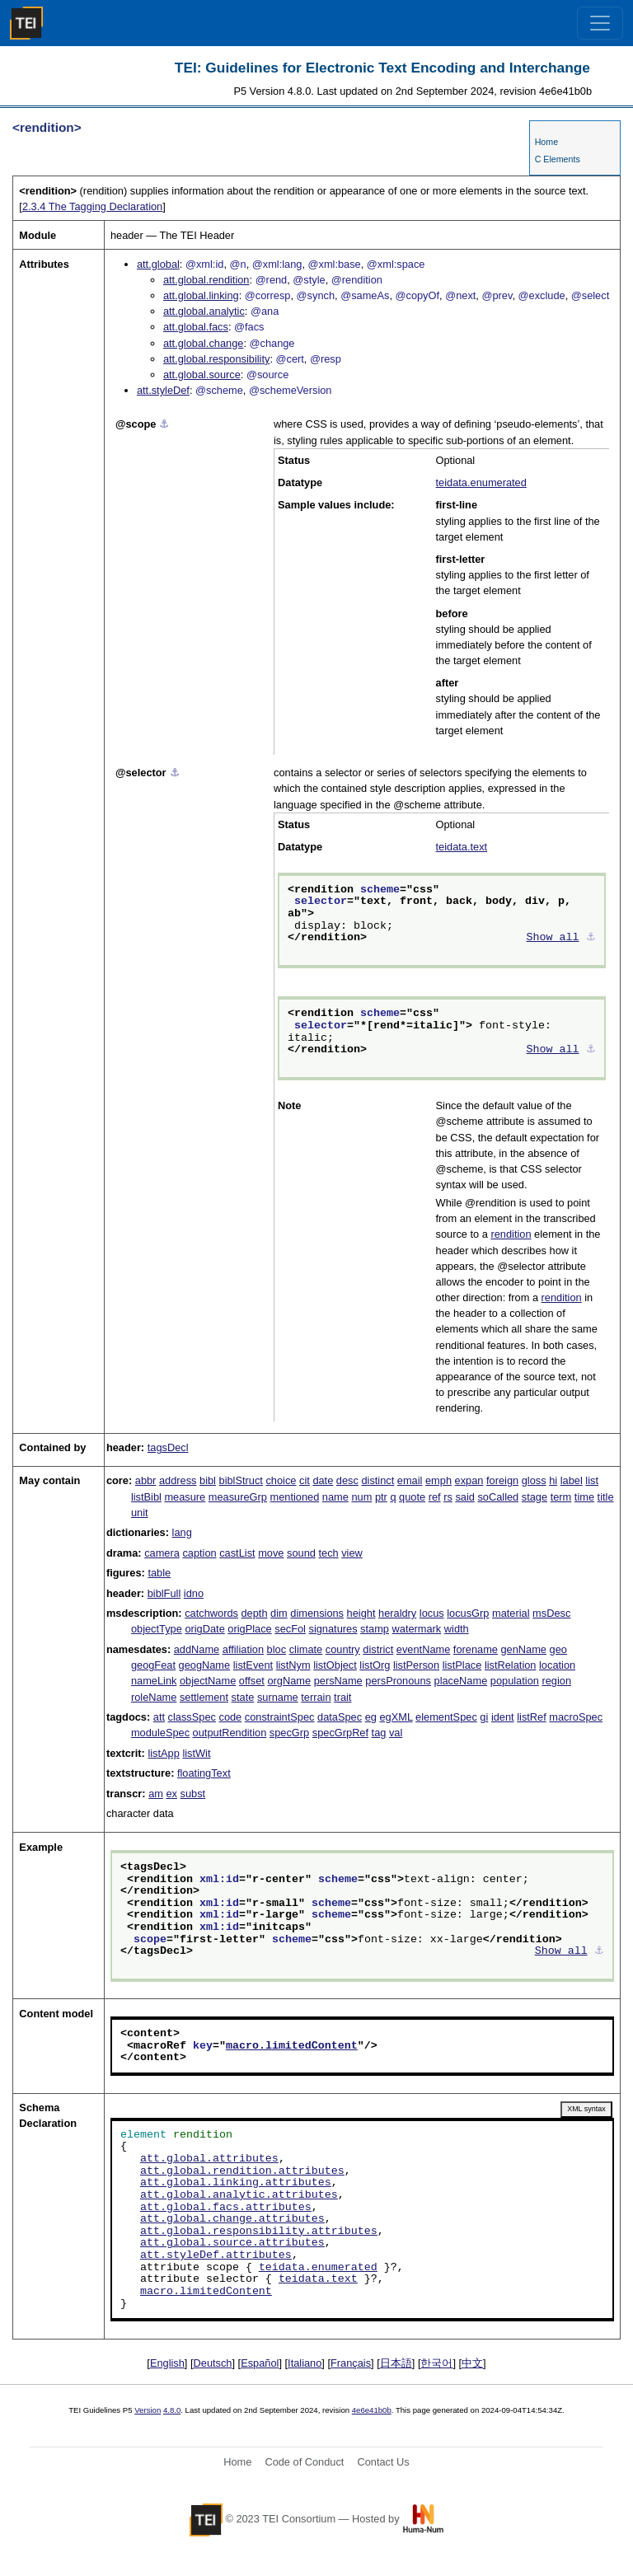 The height and width of the screenshot is (2576, 633). I want to click on stage, so click(534, 1497).